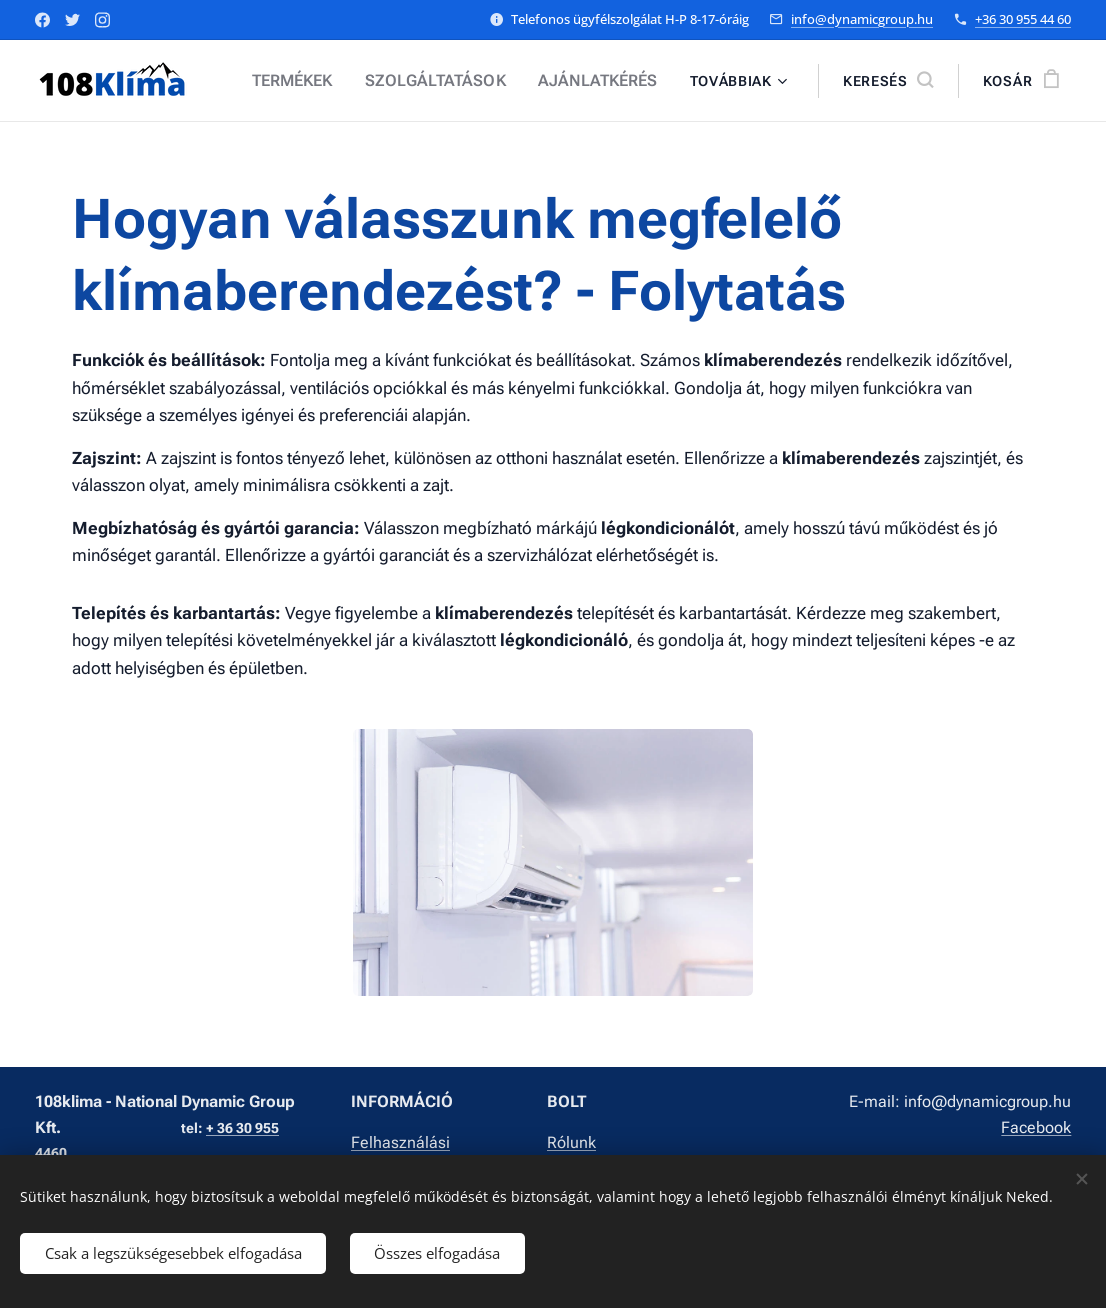 This screenshot has width=1106, height=1308. I want to click on info@dynamicgroup.hu, so click(862, 19).